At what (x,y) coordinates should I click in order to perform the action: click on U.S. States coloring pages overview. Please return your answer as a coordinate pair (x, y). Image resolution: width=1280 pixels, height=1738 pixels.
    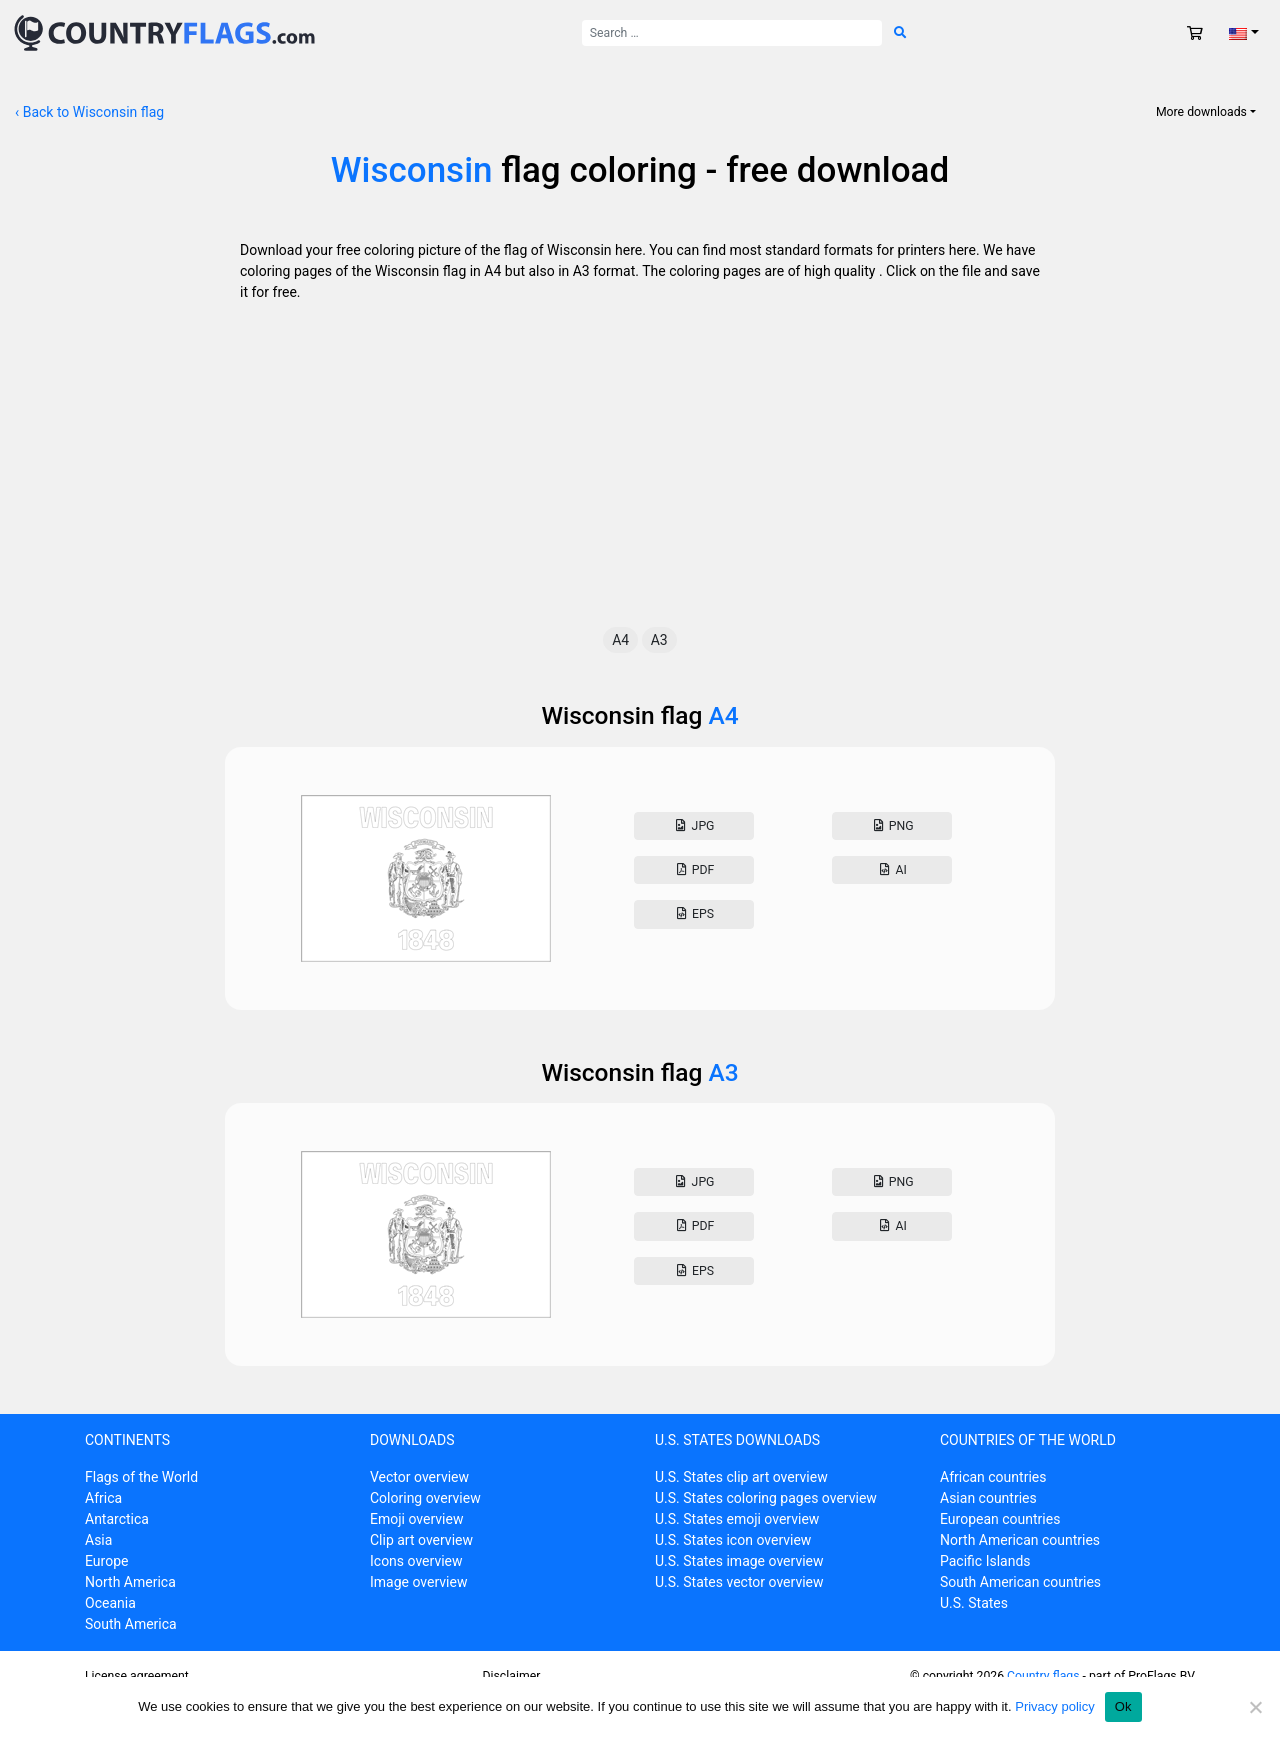
    Looking at the image, I should click on (766, 1498).